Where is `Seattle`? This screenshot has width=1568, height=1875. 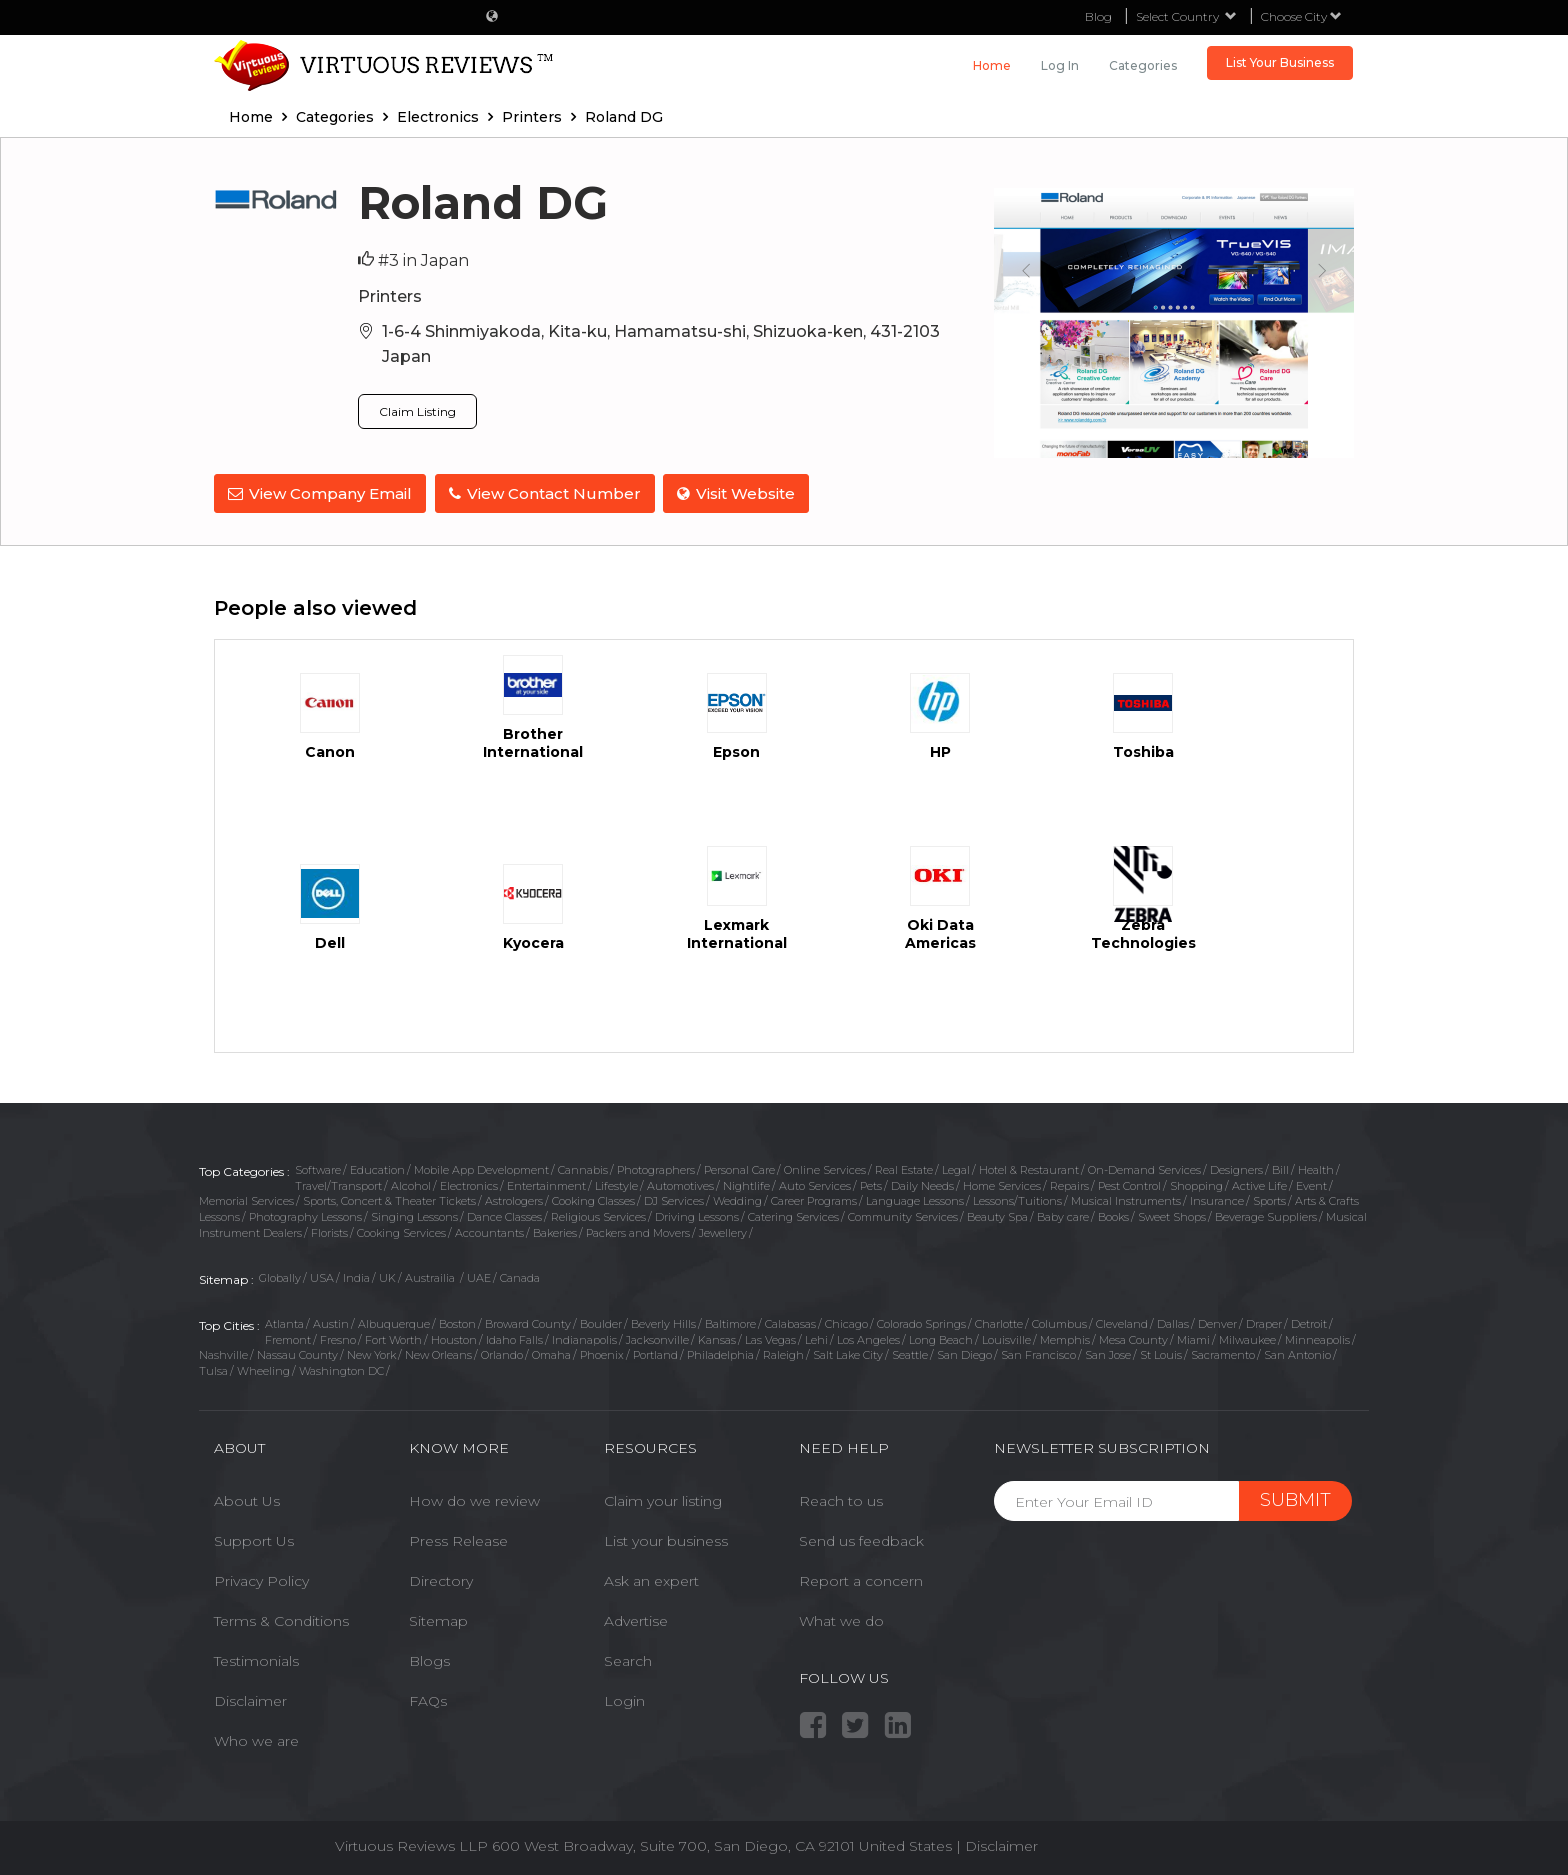
Seattle is located at coordinates (910, 1354).